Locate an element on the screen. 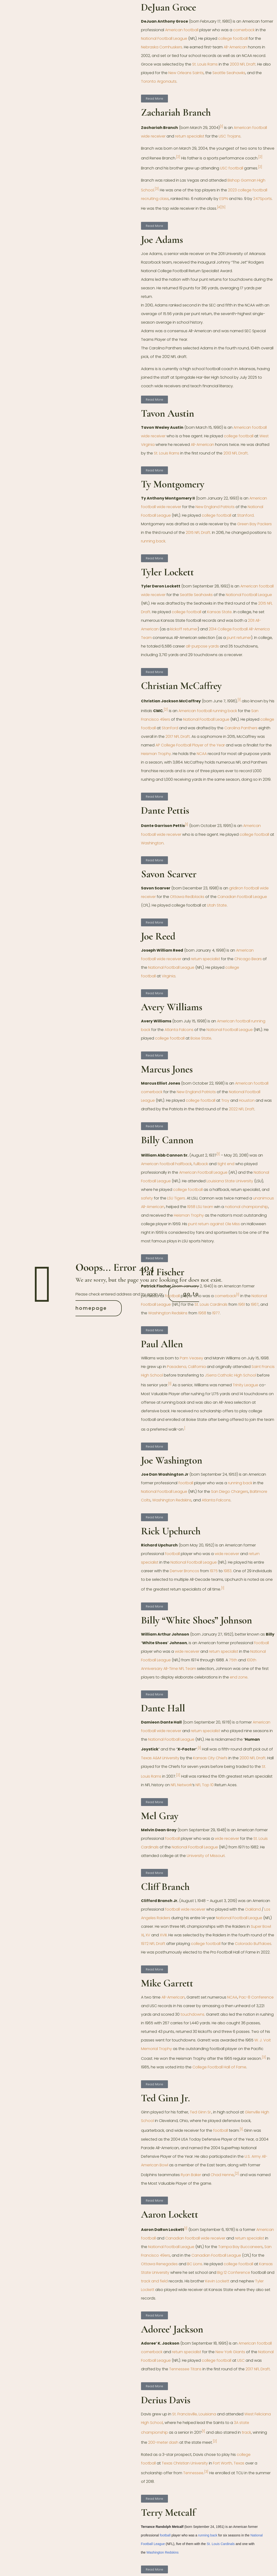 This screenshot has height=2576, width=277. gridiron football is located at coordinates (244, 888).